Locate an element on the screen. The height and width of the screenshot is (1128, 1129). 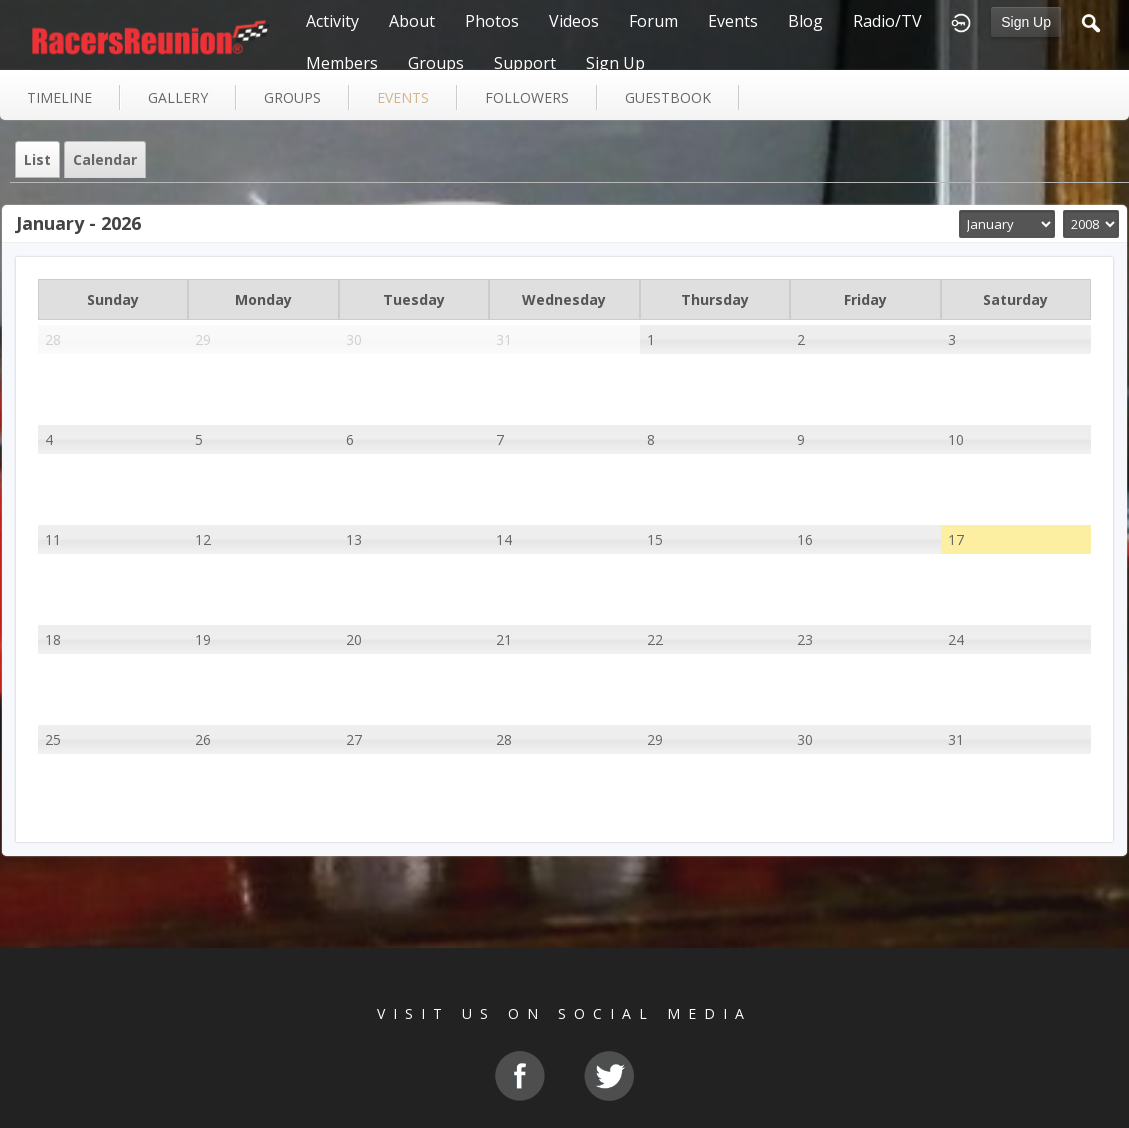
followers is located at coordinates (527, 97).